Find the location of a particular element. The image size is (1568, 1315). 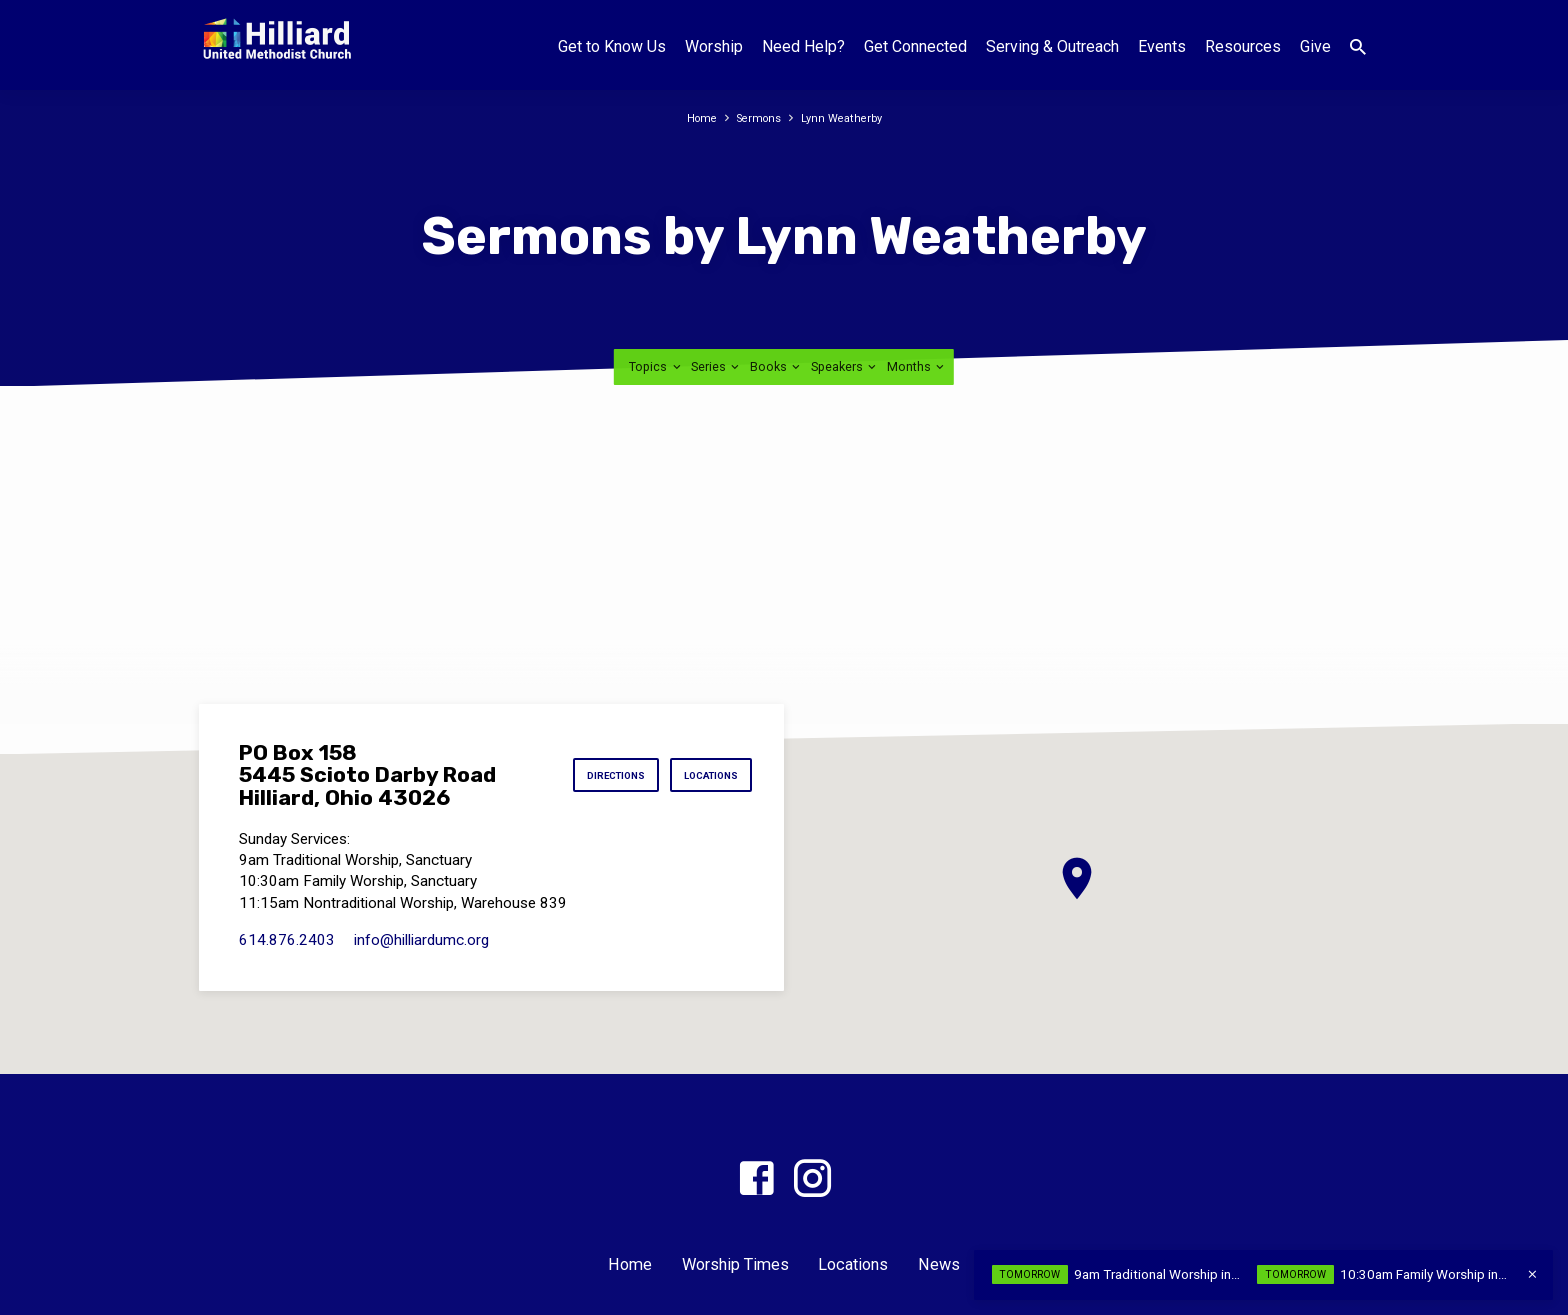

Resources is located at coordinates (1243, 46).